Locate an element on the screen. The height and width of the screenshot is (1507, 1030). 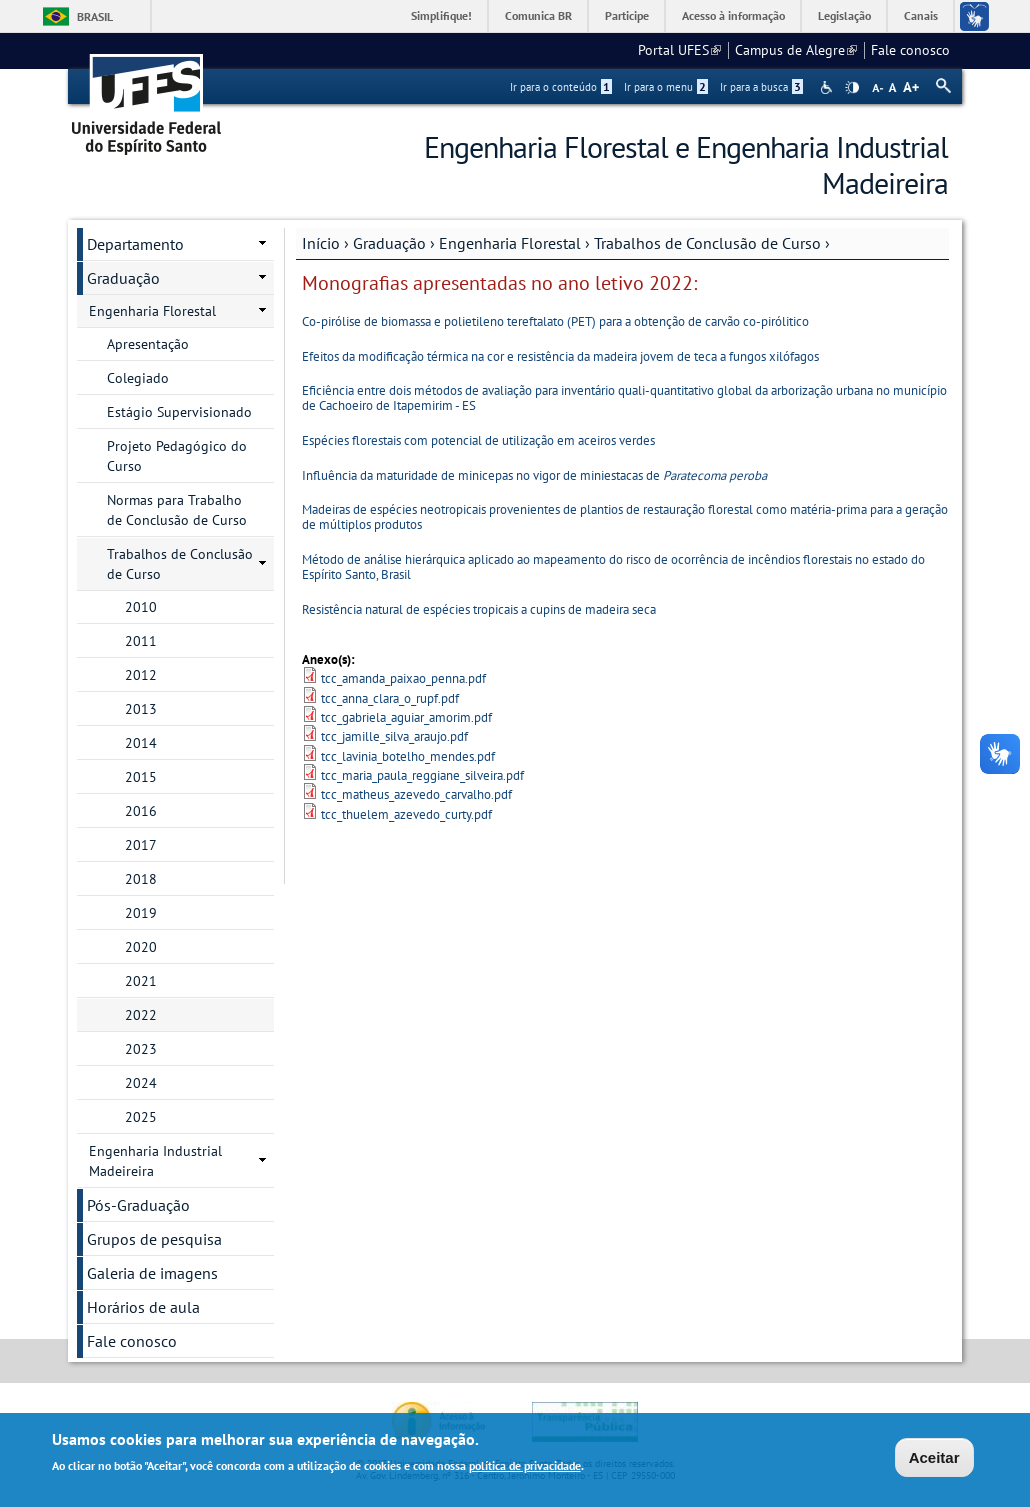
Canais is located at coordinates (921, 15).